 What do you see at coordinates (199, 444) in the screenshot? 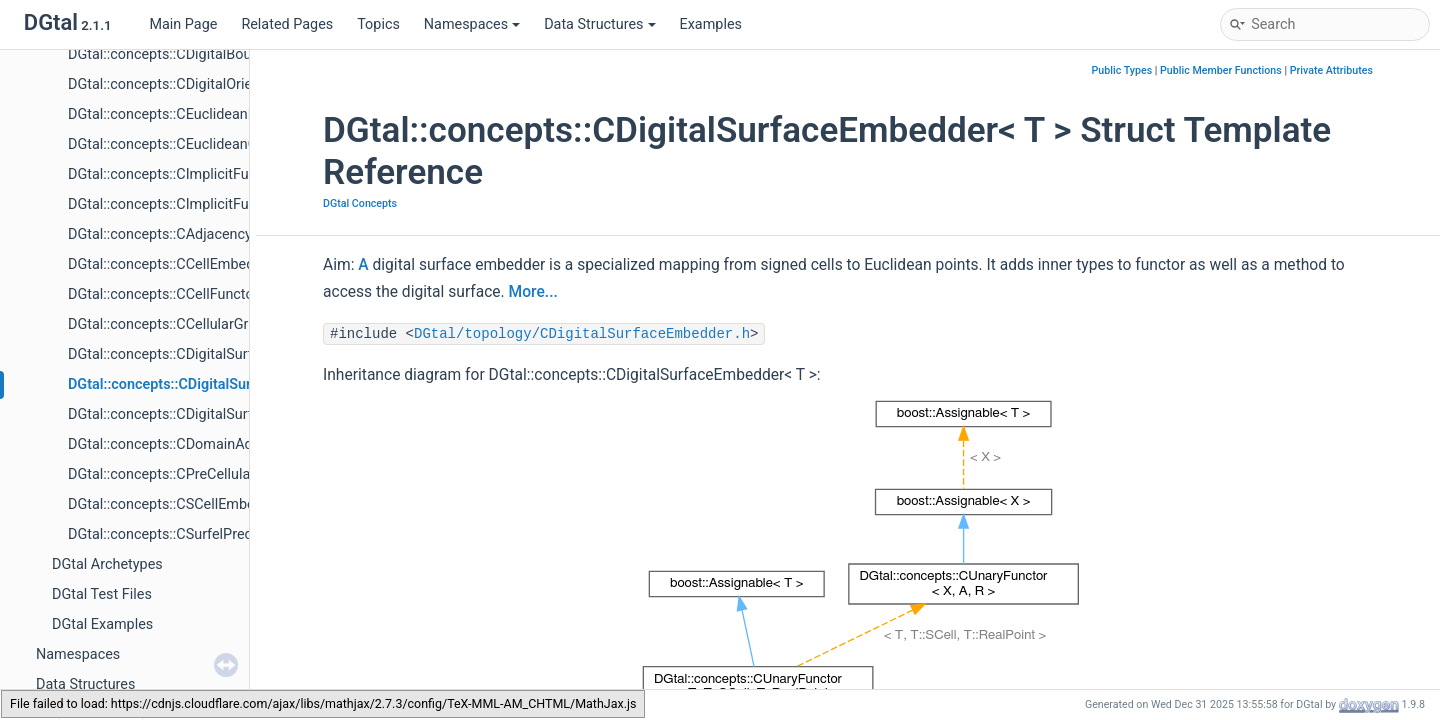
I see `DGtal::concepts::CDomainAdjacency< T >` at bounding box center [199, 444].